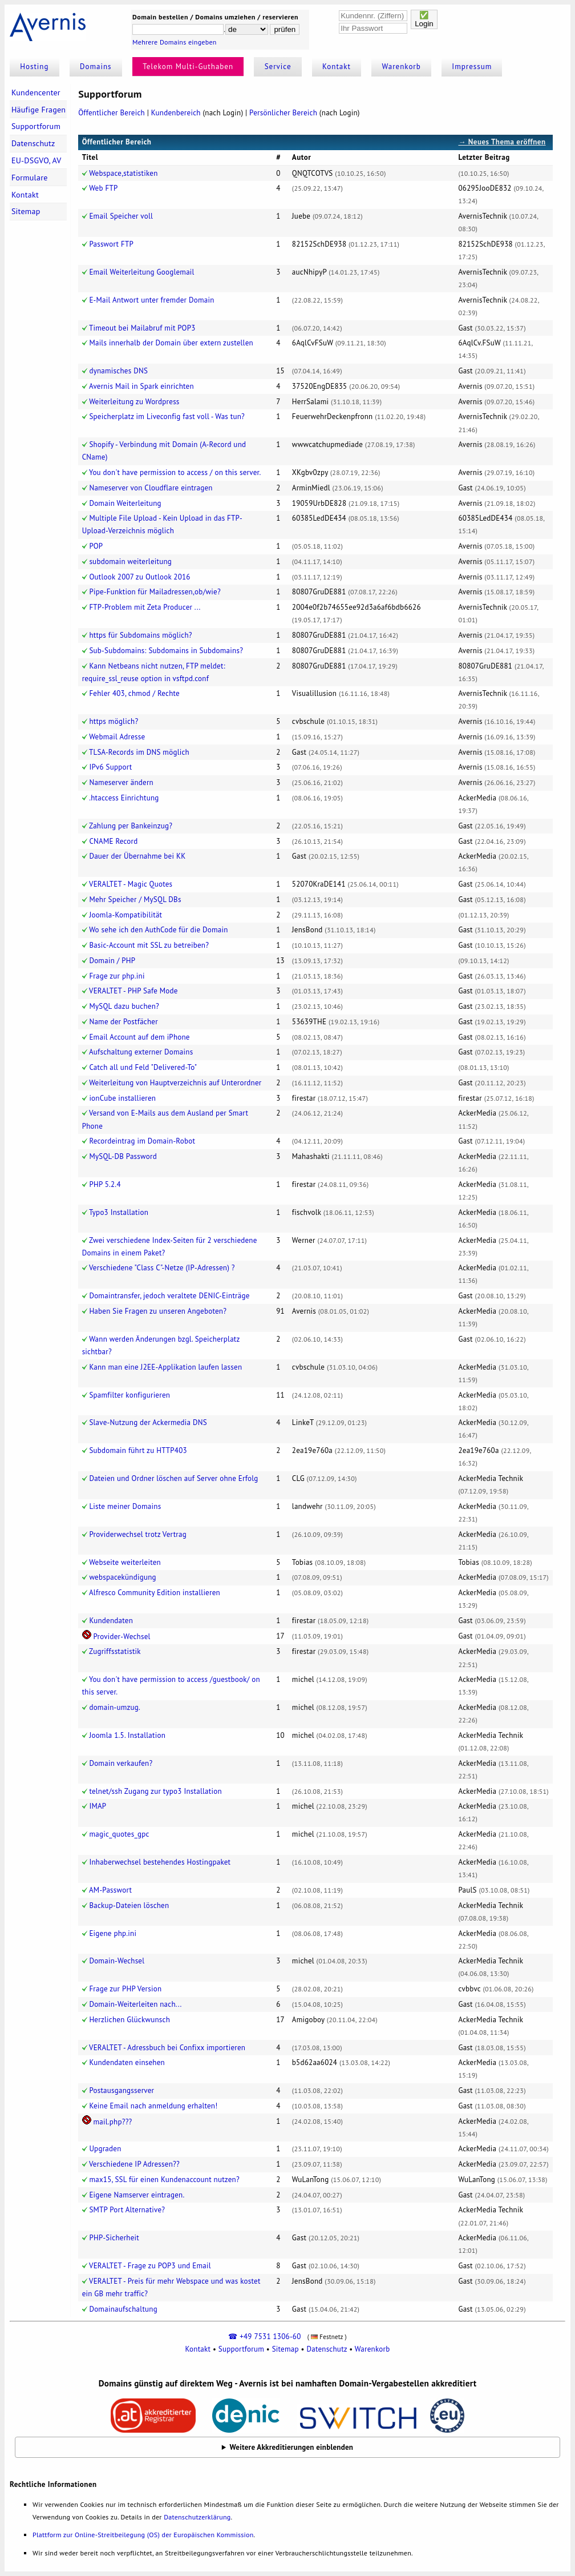 The width and height of the screenshot is (575, 2576). What do you see at coordinates (119, 1834) in the screenshot?
I see `magic_quotes_gpc` at bounding box center [119, 1834].